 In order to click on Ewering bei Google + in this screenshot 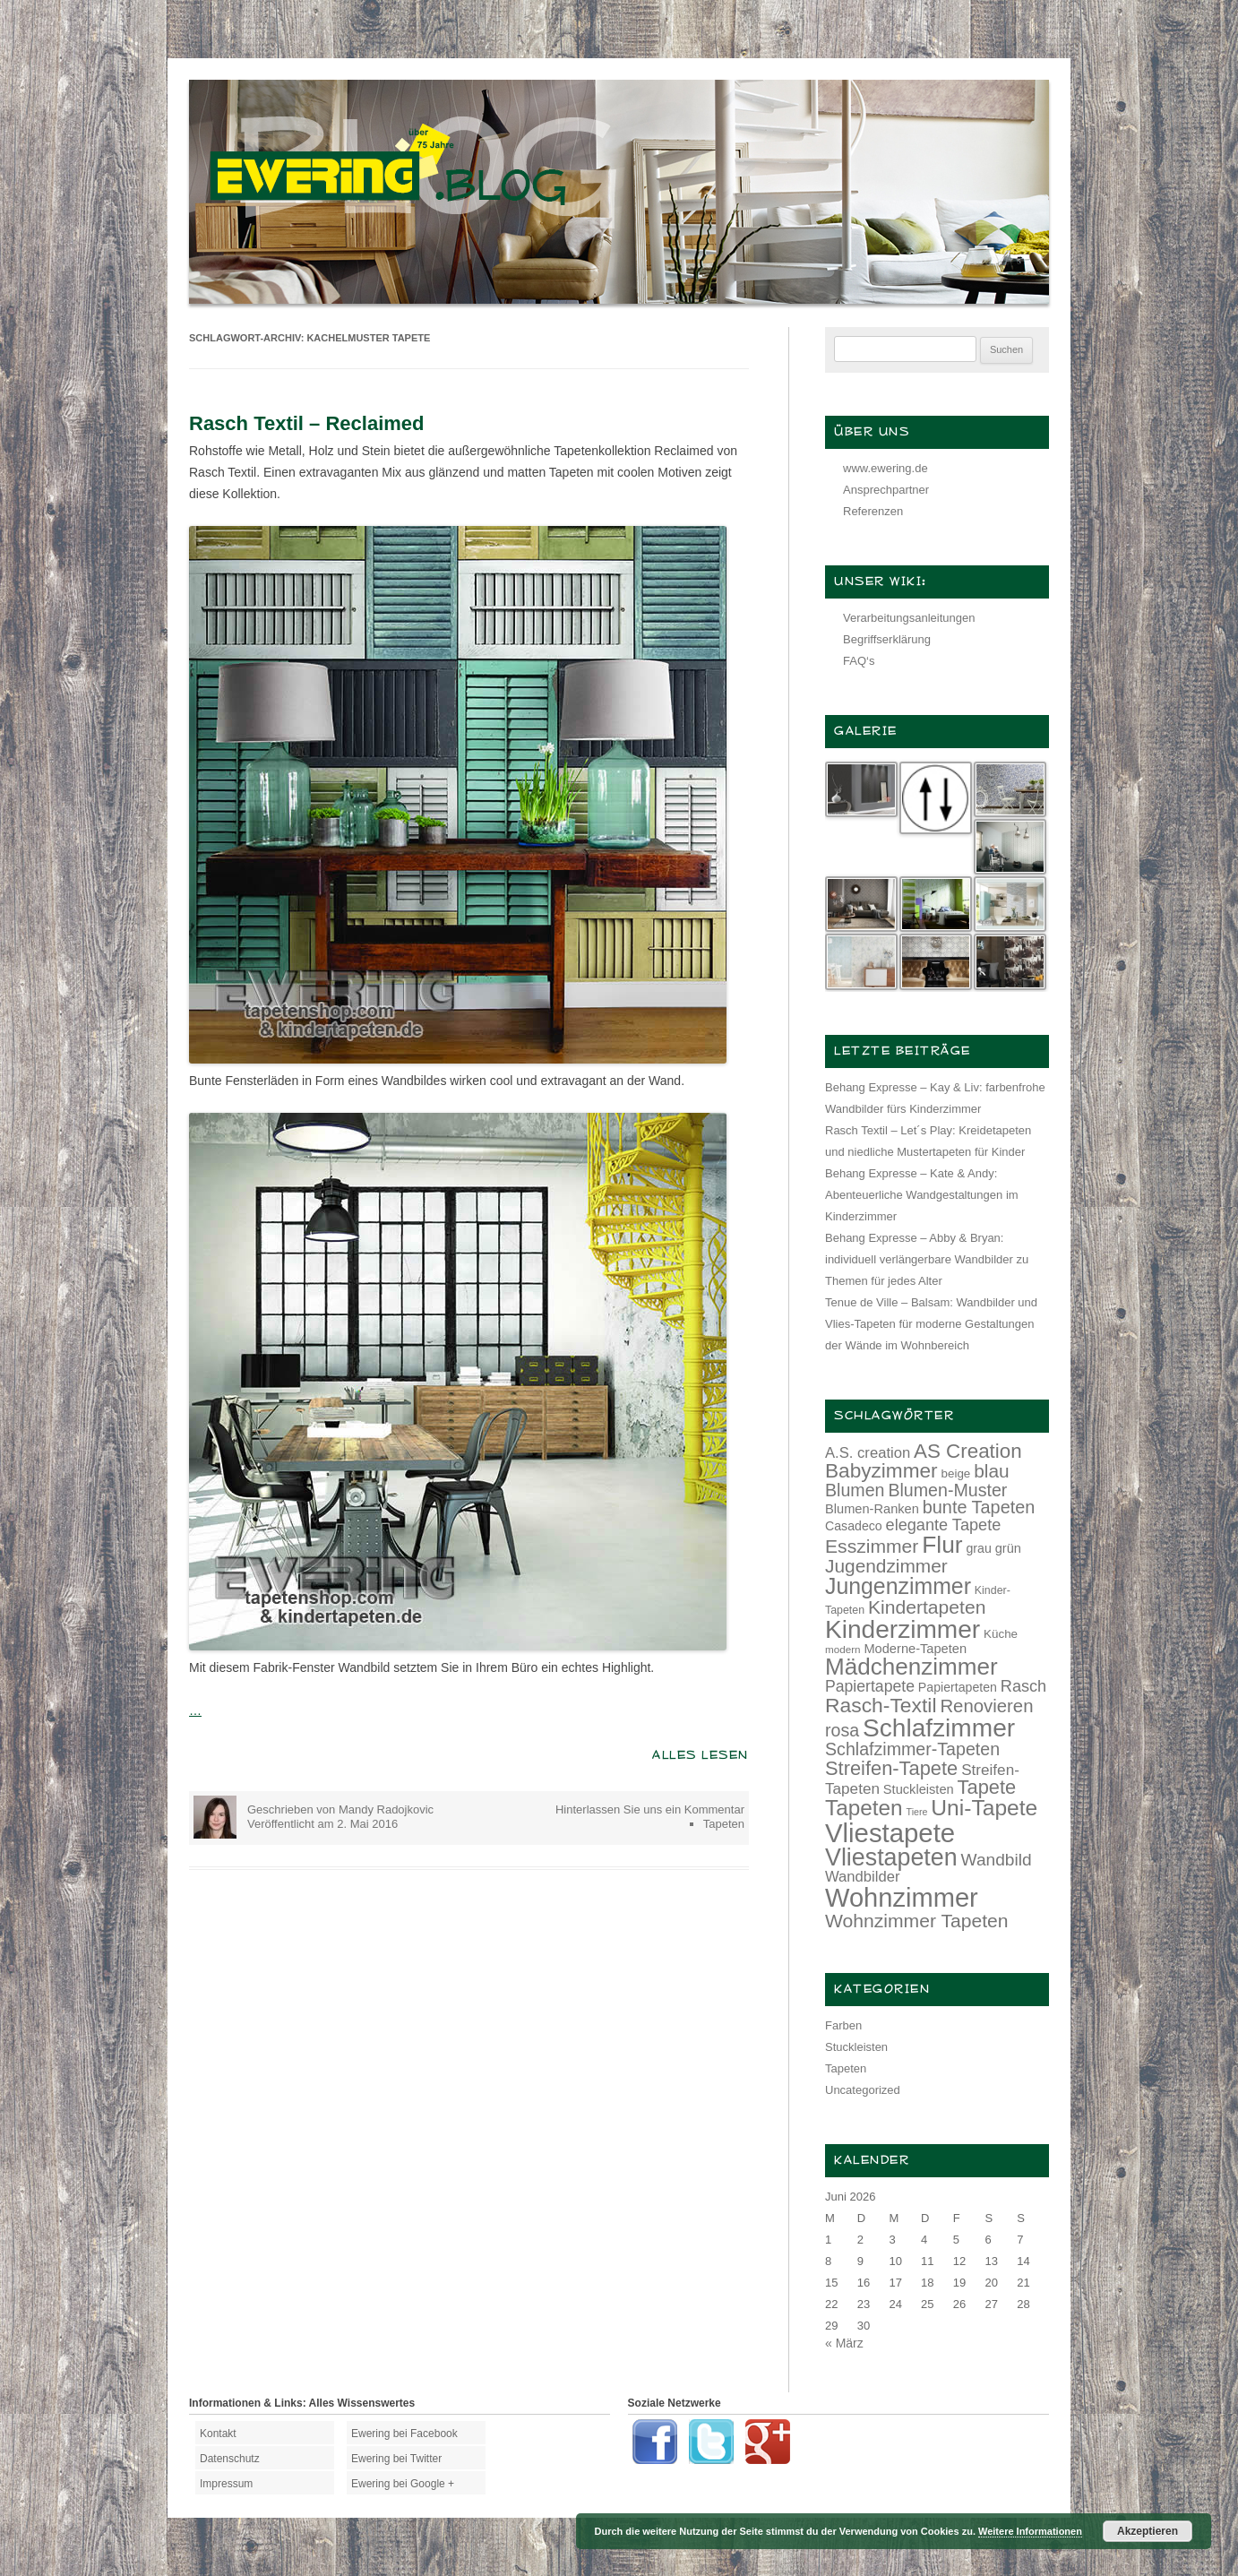, I will do `click(402, 2483)`.